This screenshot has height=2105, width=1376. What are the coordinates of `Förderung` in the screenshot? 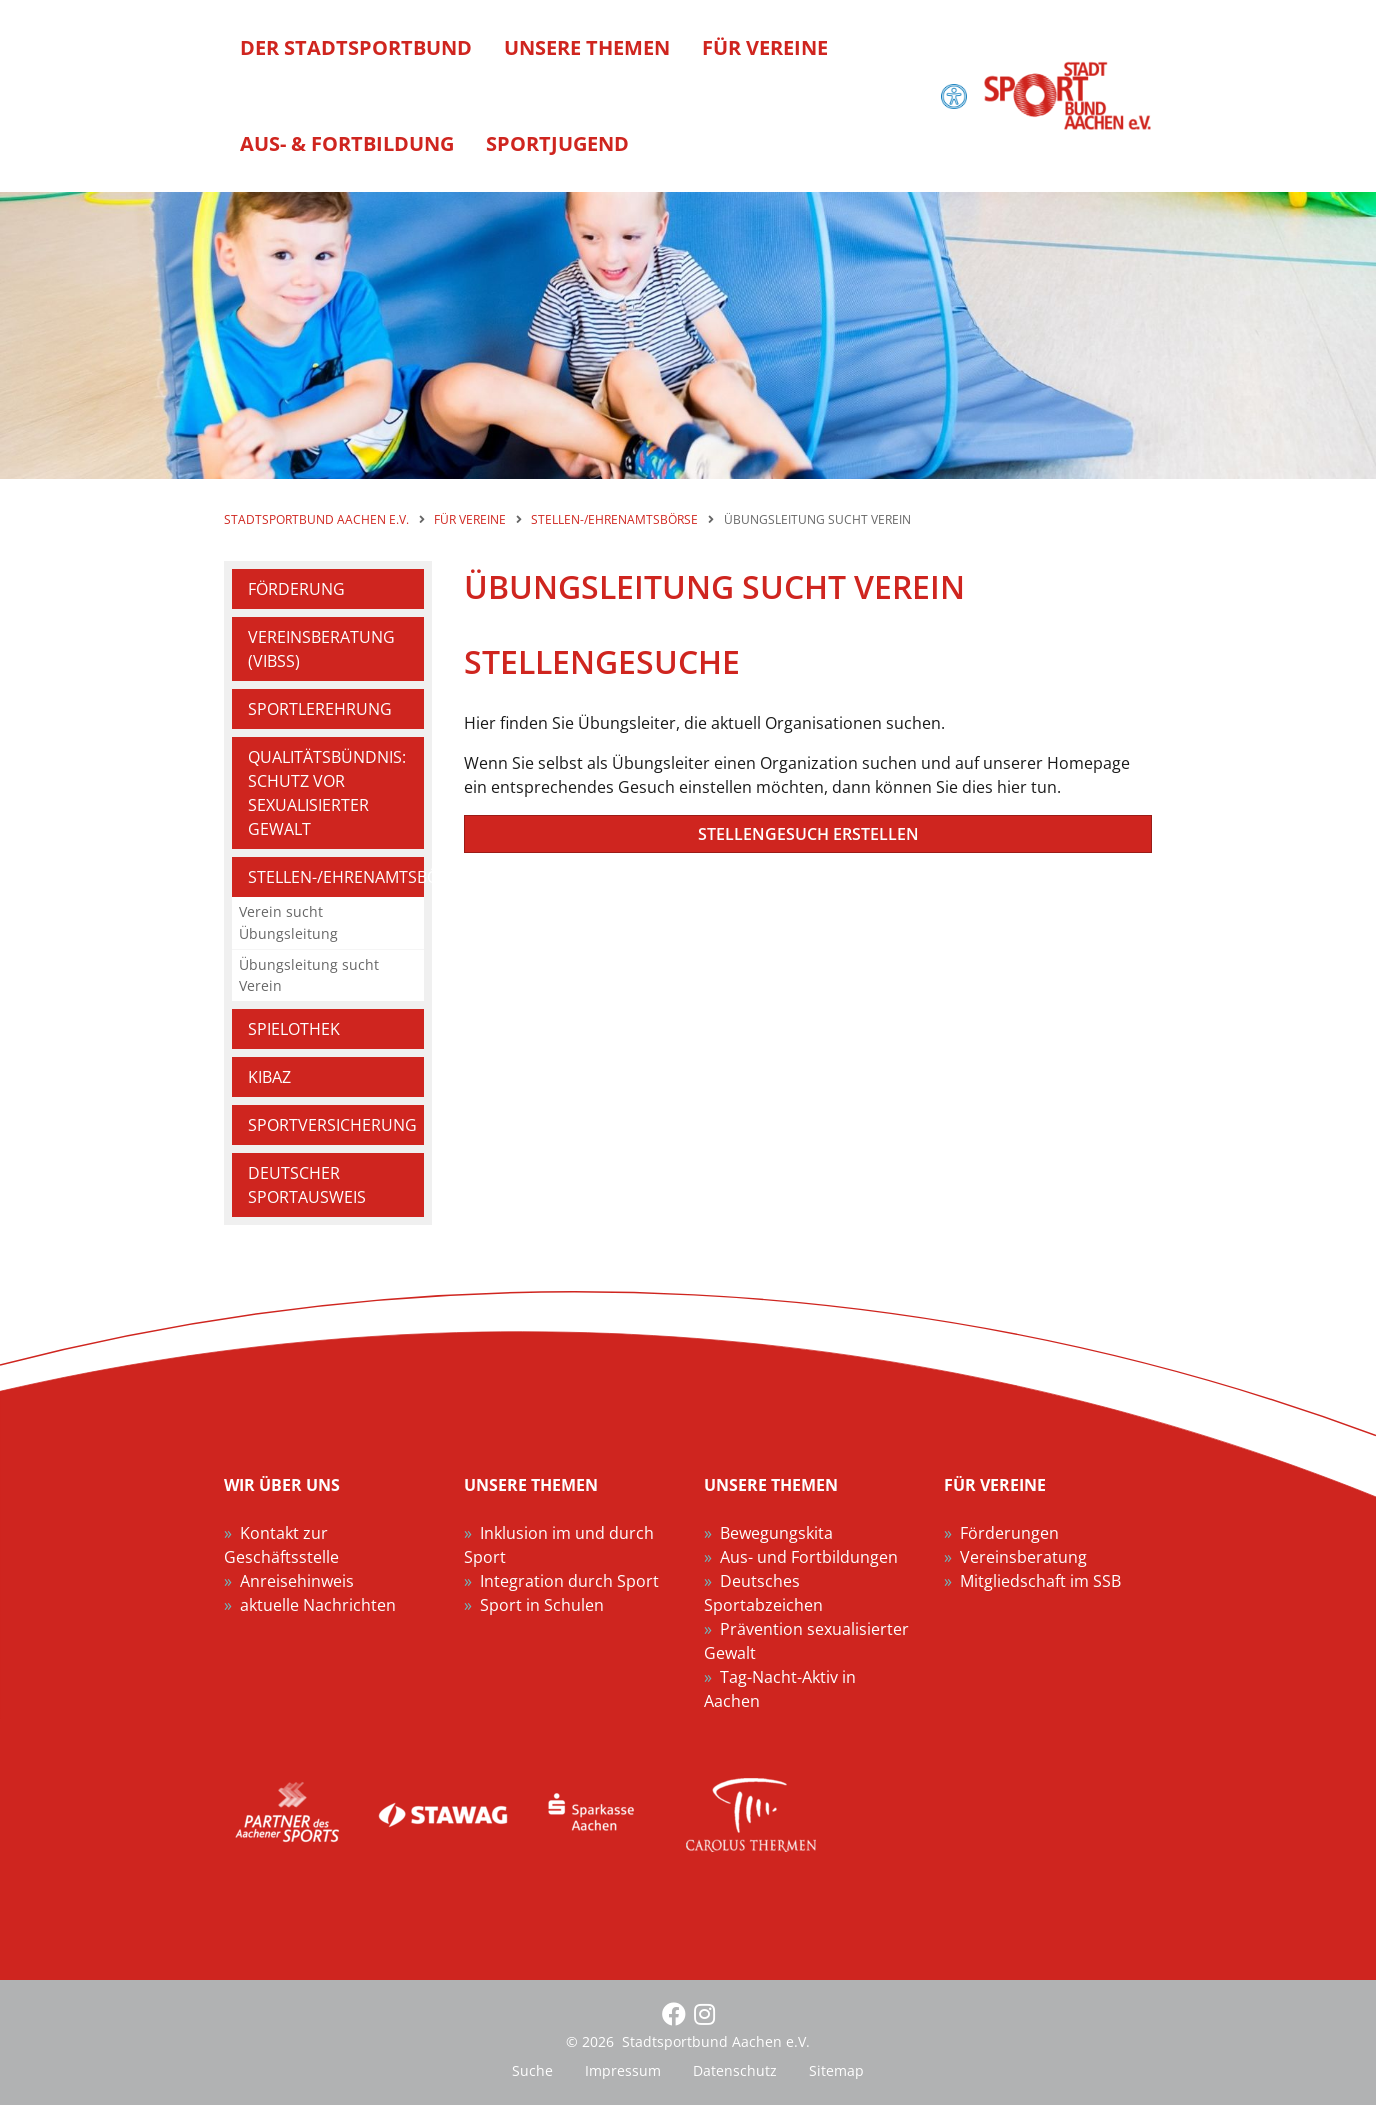 It's located at (296, 589).